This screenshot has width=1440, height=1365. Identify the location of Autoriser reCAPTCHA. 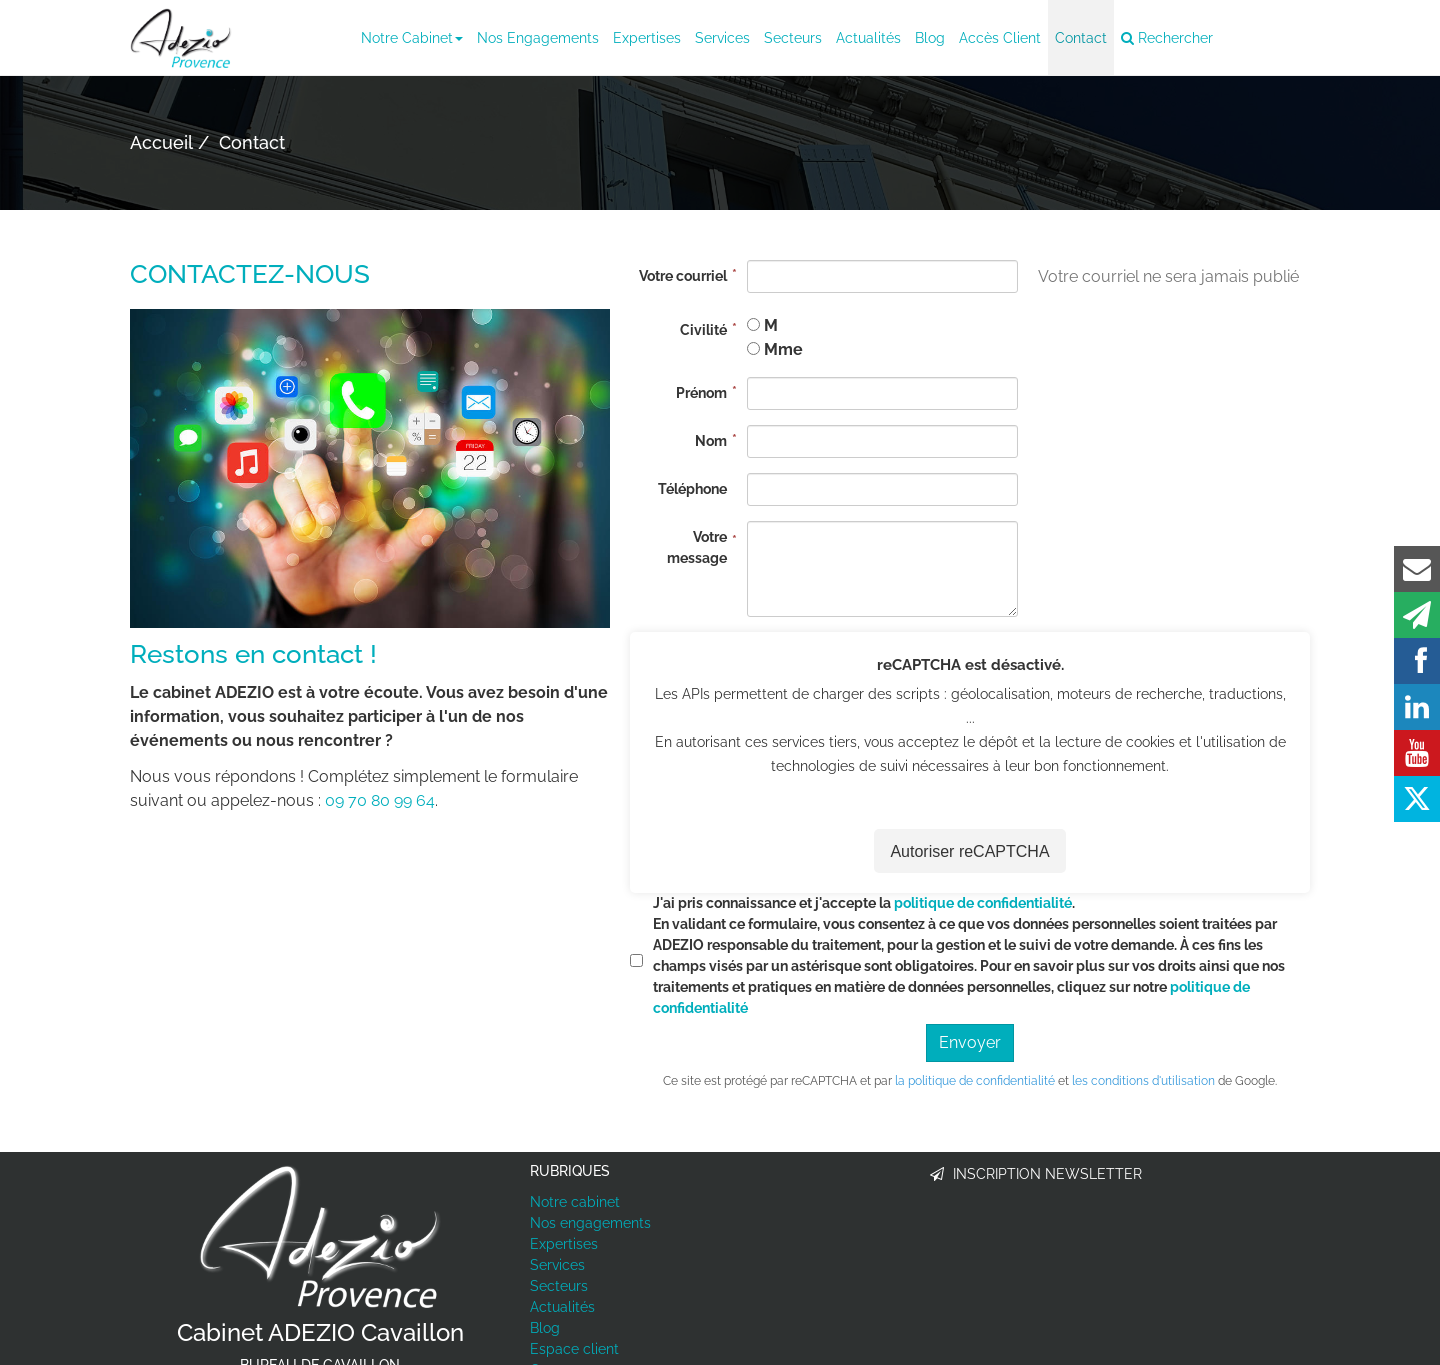
(969, 851).